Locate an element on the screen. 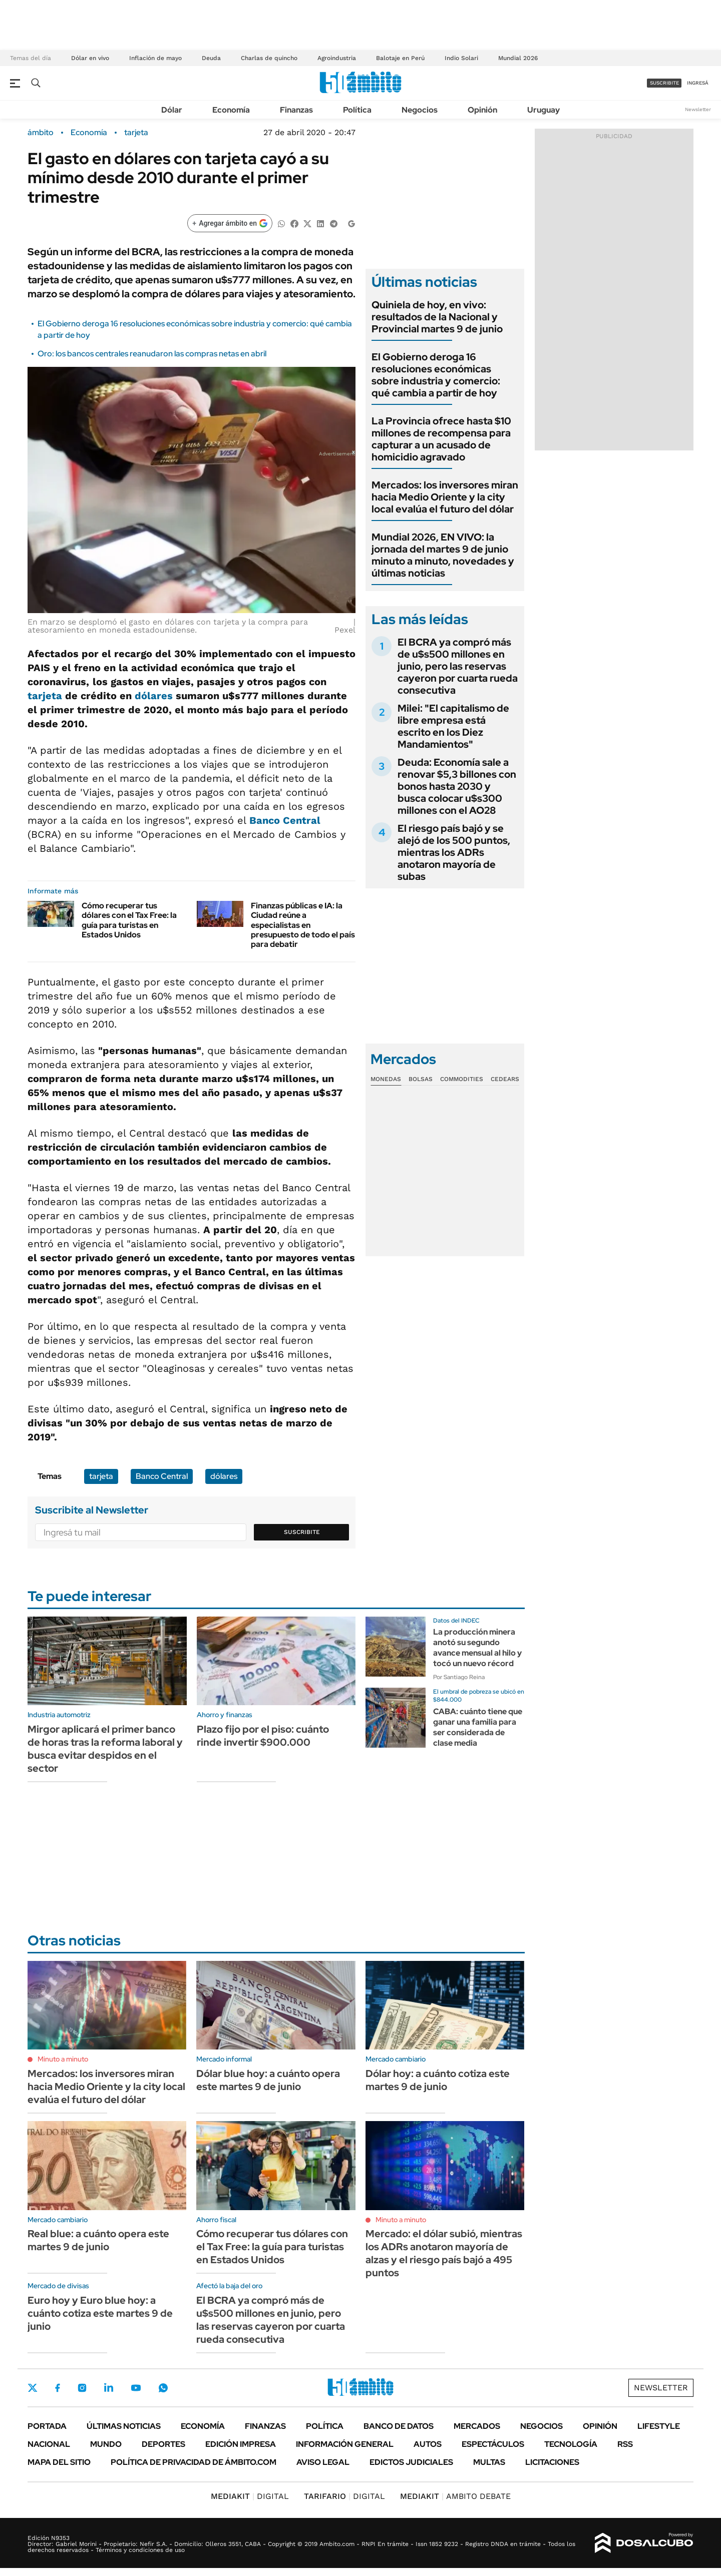 The width and height of the screenshot is (721, 2576). Autos is located at coordinates (428, 2444).